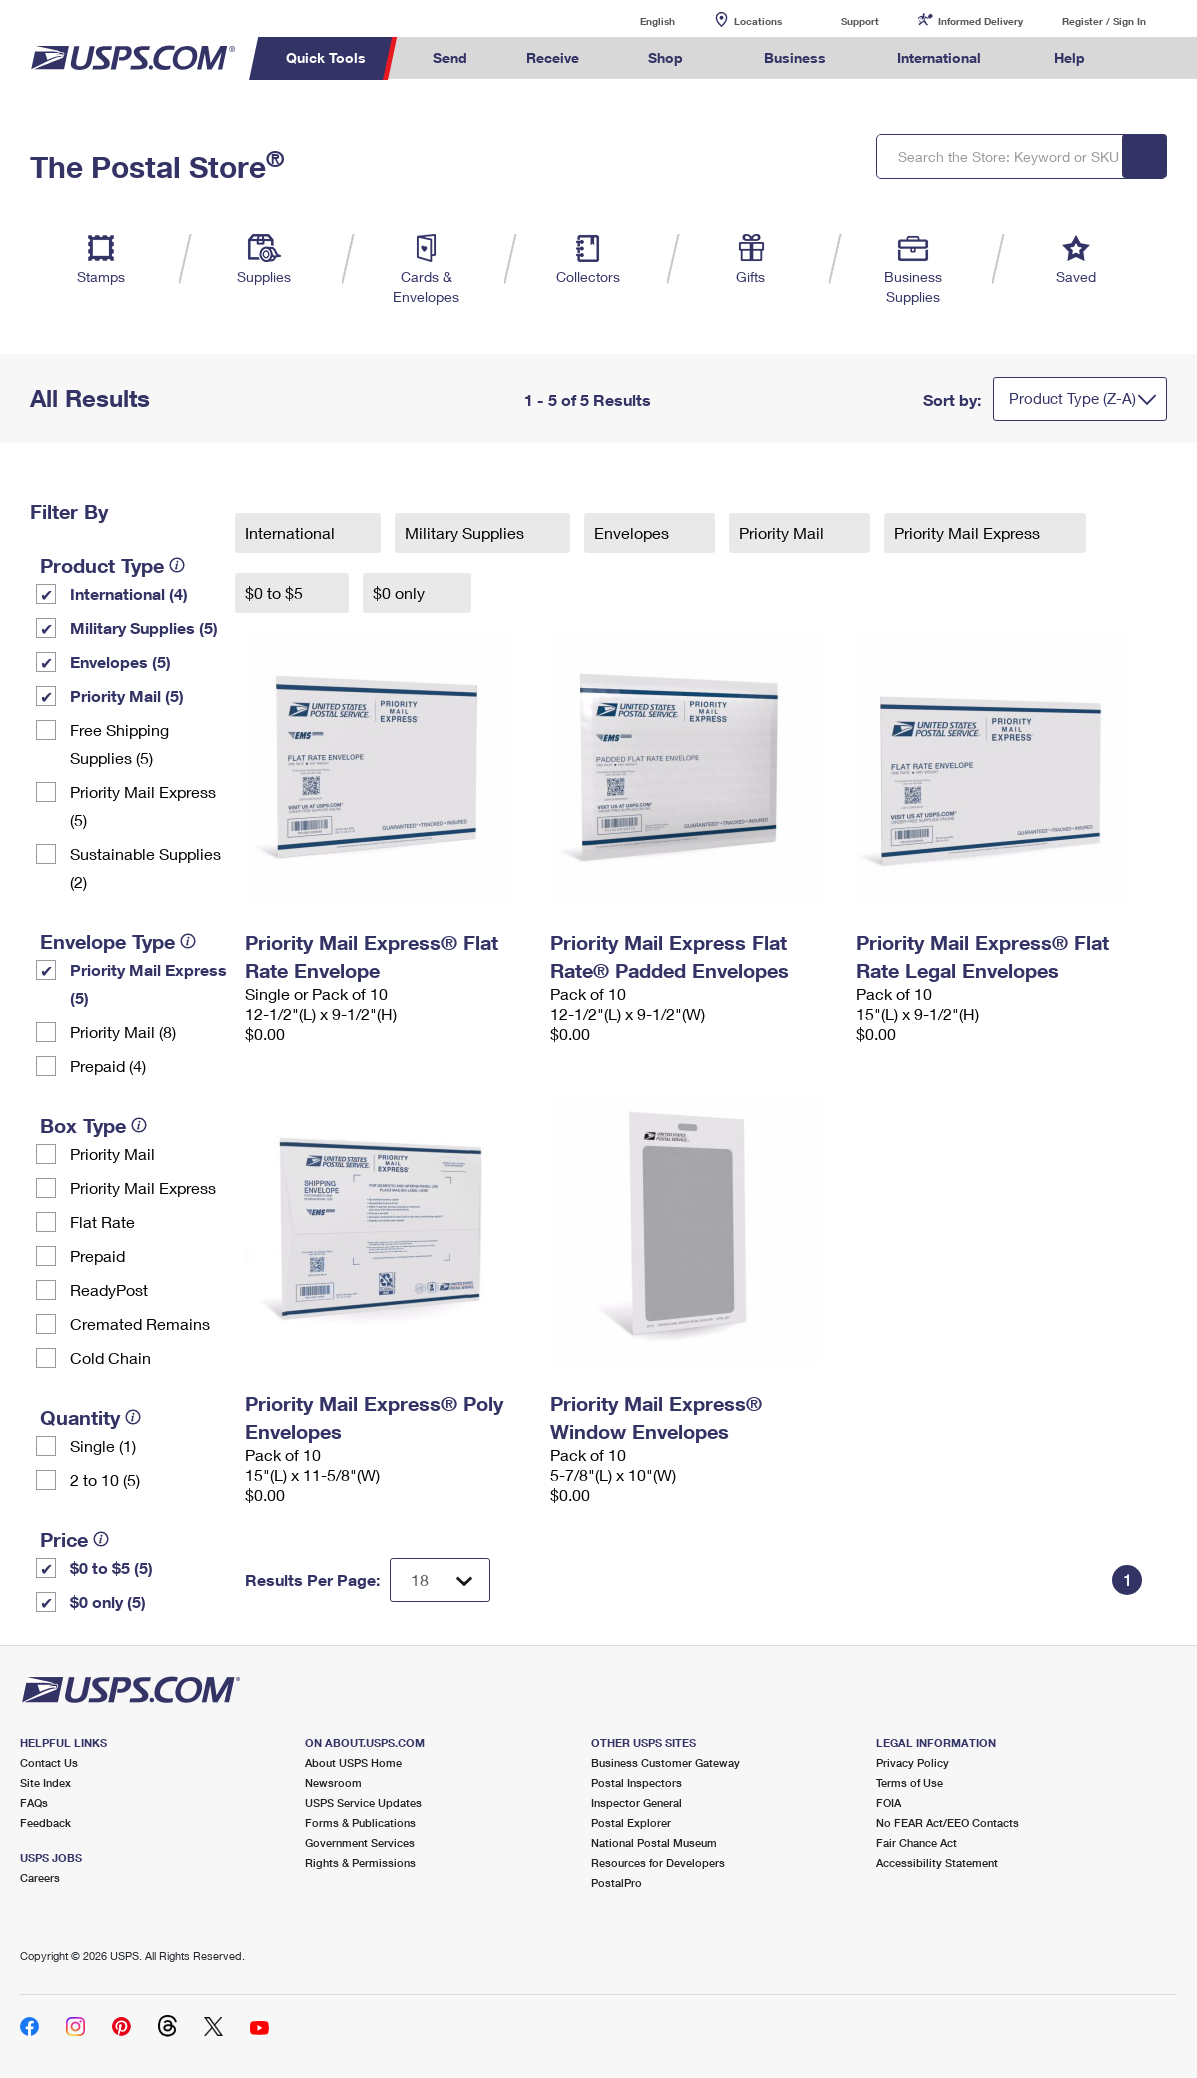 The height and width of the screenshot is (2078, 1197). I want to click on Postal Inspectors, so click(636, 1782).